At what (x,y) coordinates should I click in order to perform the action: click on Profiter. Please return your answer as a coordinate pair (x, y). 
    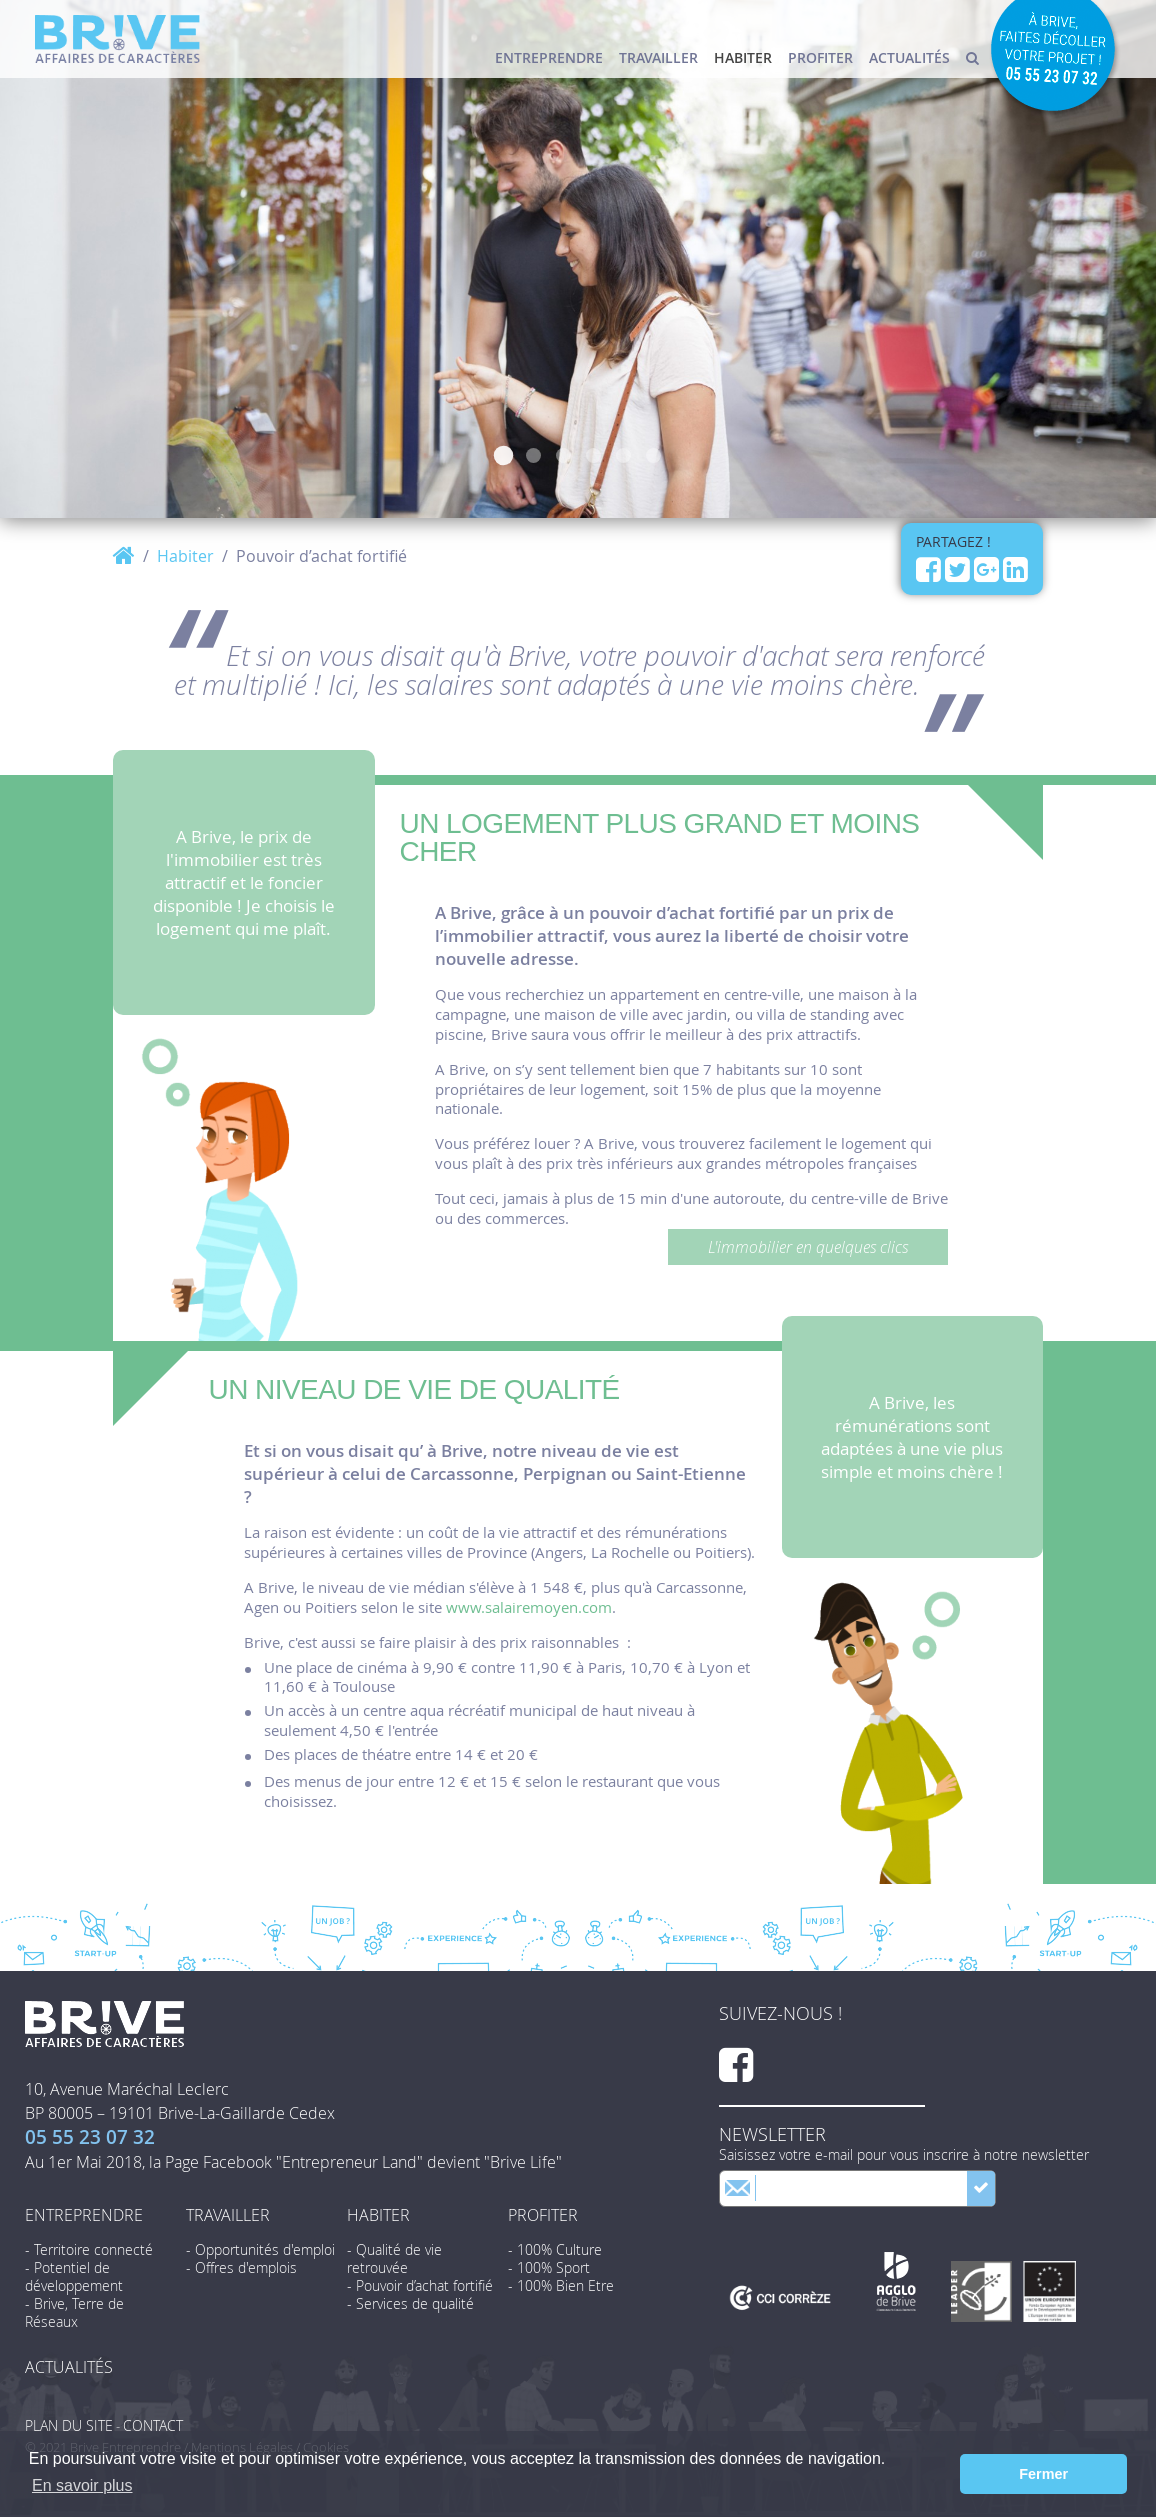
    Looking at the image, I should click on (820, 58).